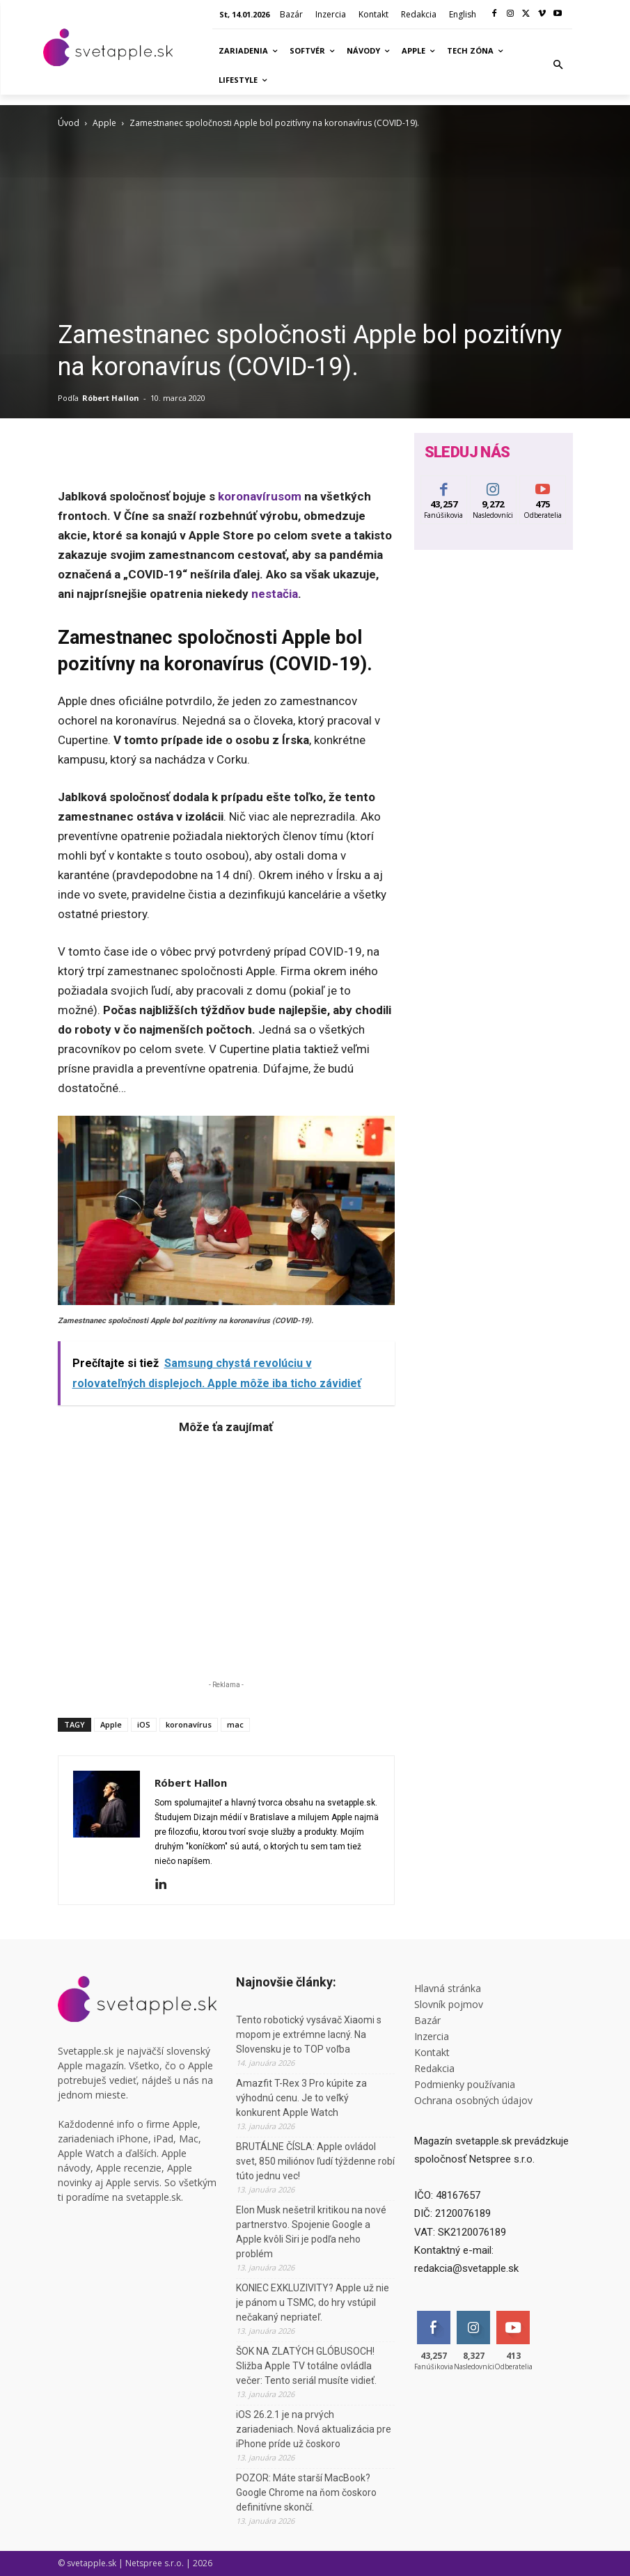 This screenshot has width=630, height=2576. Describe the element at coordinates (473, 2100) in the screenshot. I see `Ochrana osobných údajov` at that location.